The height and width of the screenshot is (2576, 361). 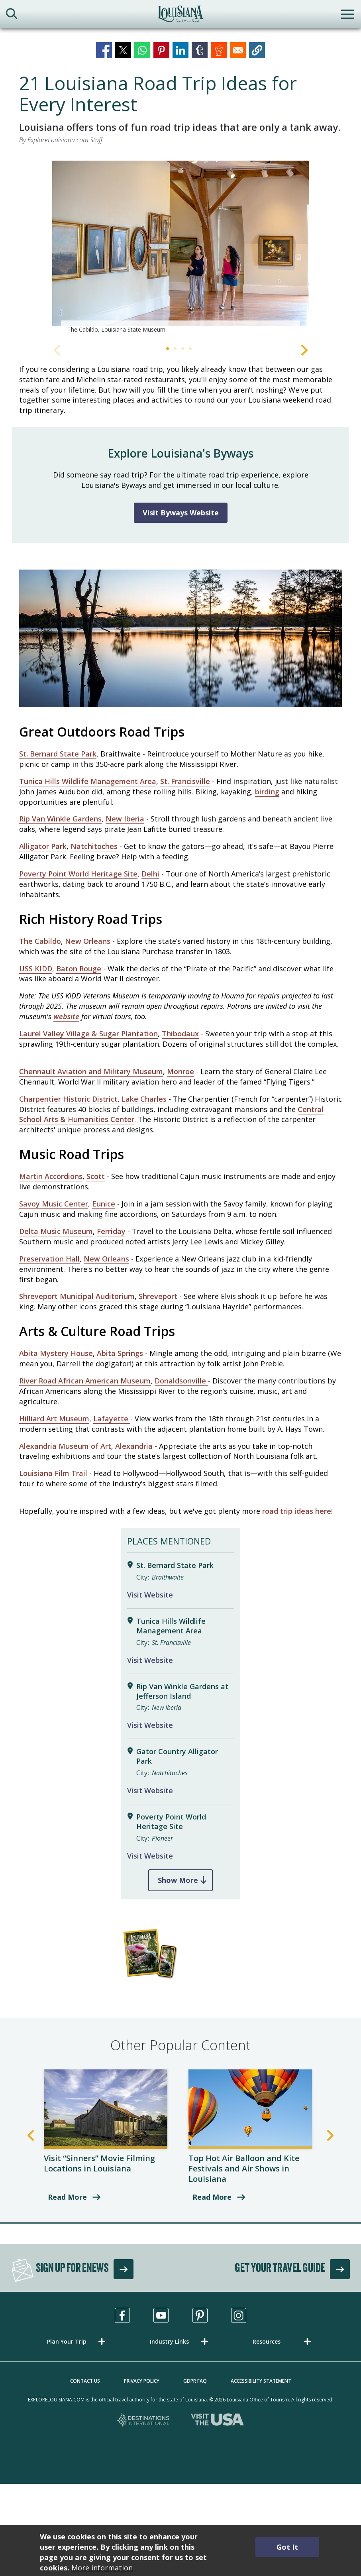 I want to click on [Share to Facebook], so click(x=104, y=50).